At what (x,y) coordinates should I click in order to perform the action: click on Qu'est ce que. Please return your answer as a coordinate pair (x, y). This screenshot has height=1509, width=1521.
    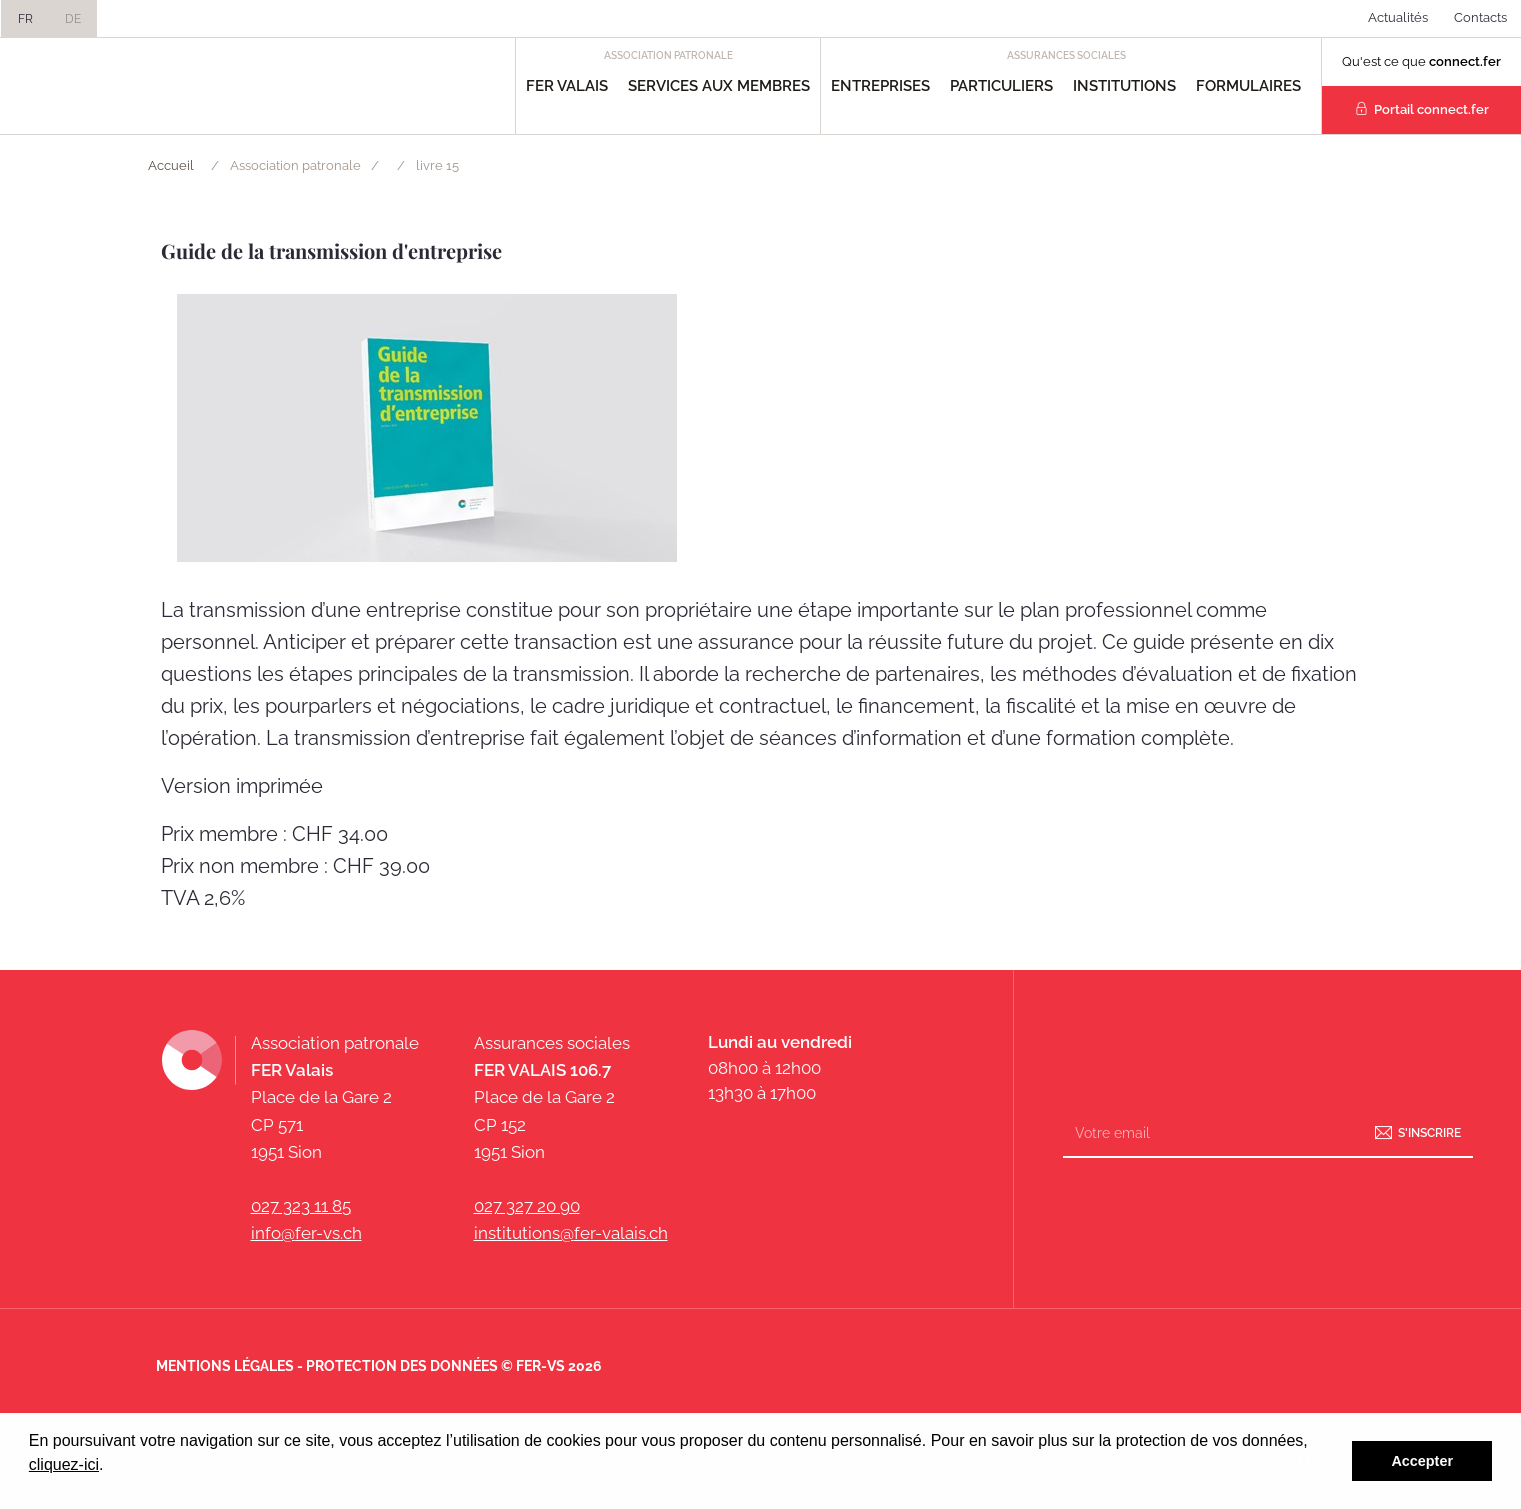
    Looking at the image, I should click on (1421, 61).